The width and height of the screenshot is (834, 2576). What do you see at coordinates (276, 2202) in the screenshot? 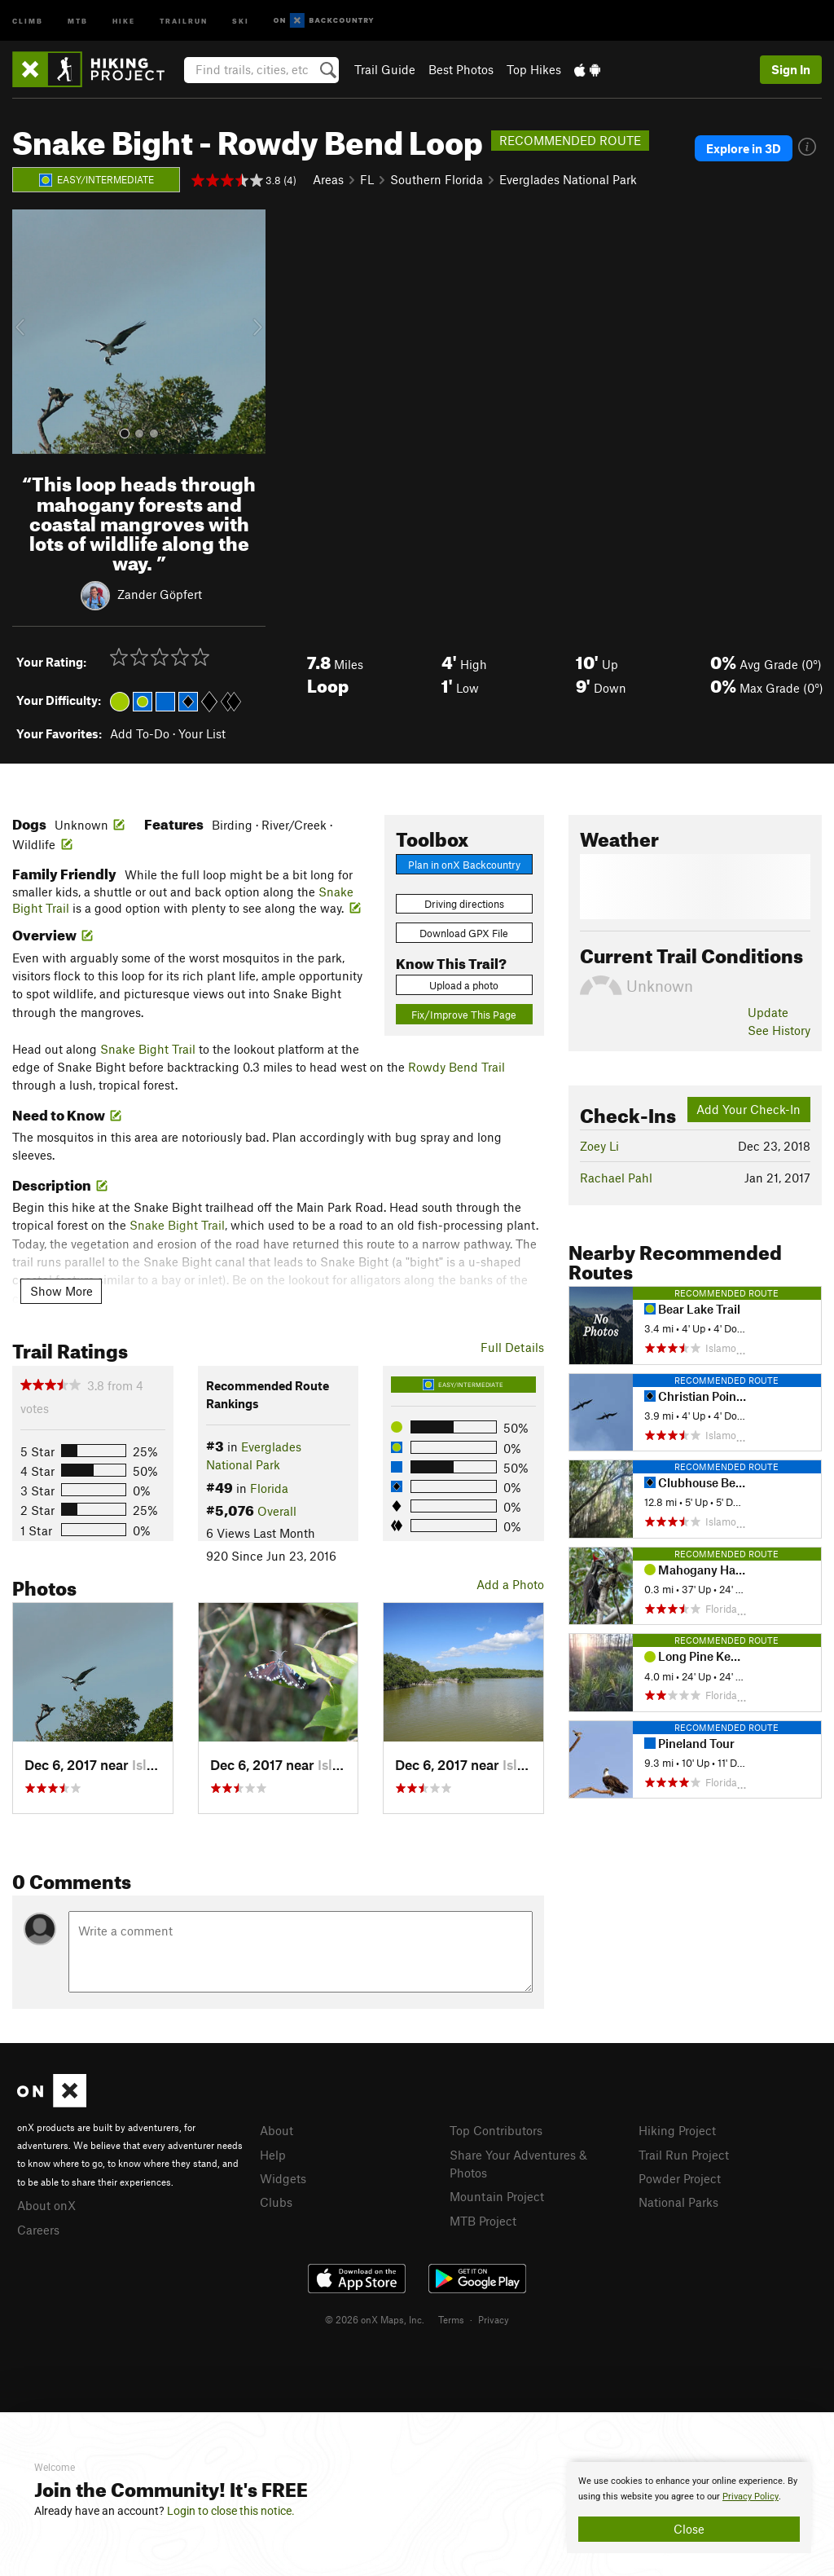
I see `Clubs` at bounding box center [276, 2202].